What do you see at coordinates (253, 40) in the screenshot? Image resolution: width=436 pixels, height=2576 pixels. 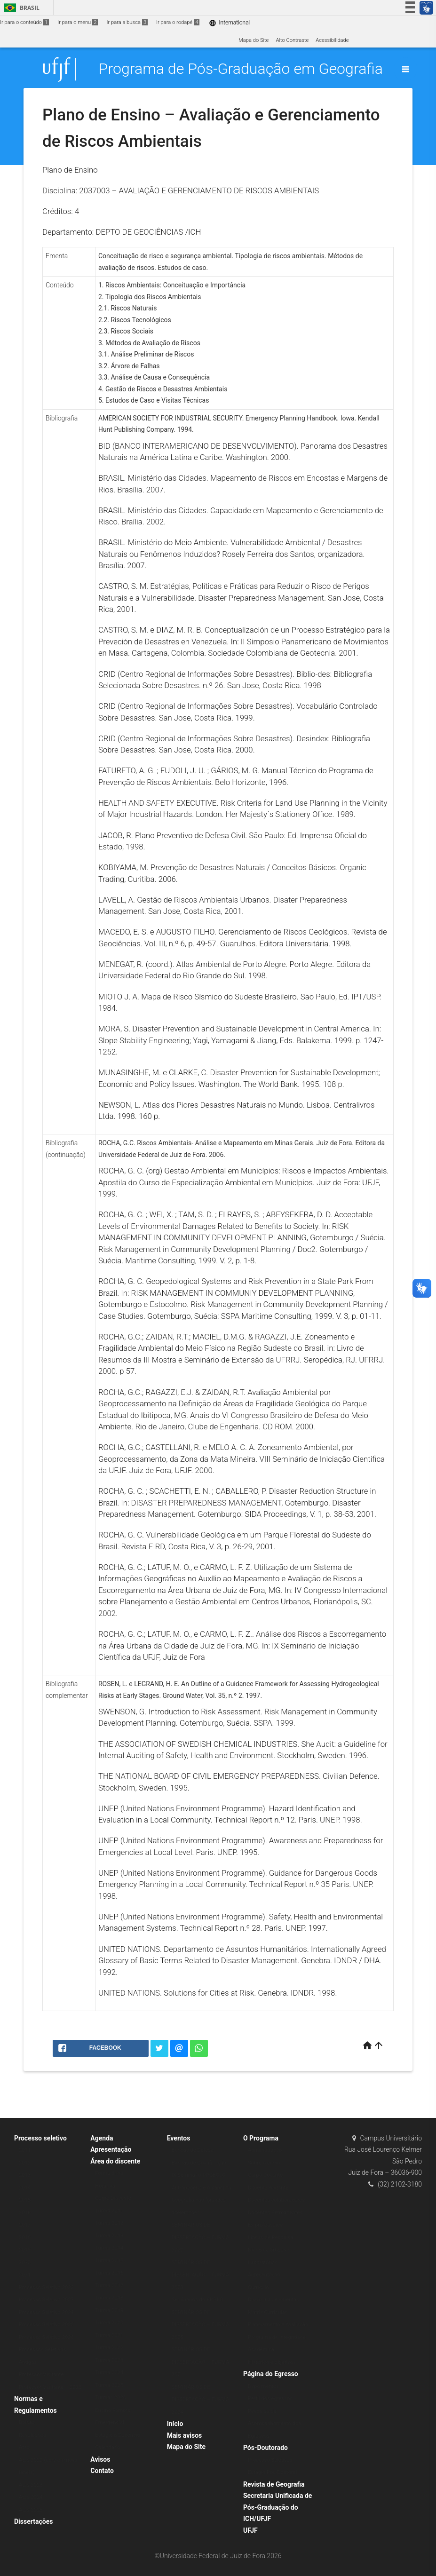 I see `Mapa do Site` at bounding box center [253, 40].